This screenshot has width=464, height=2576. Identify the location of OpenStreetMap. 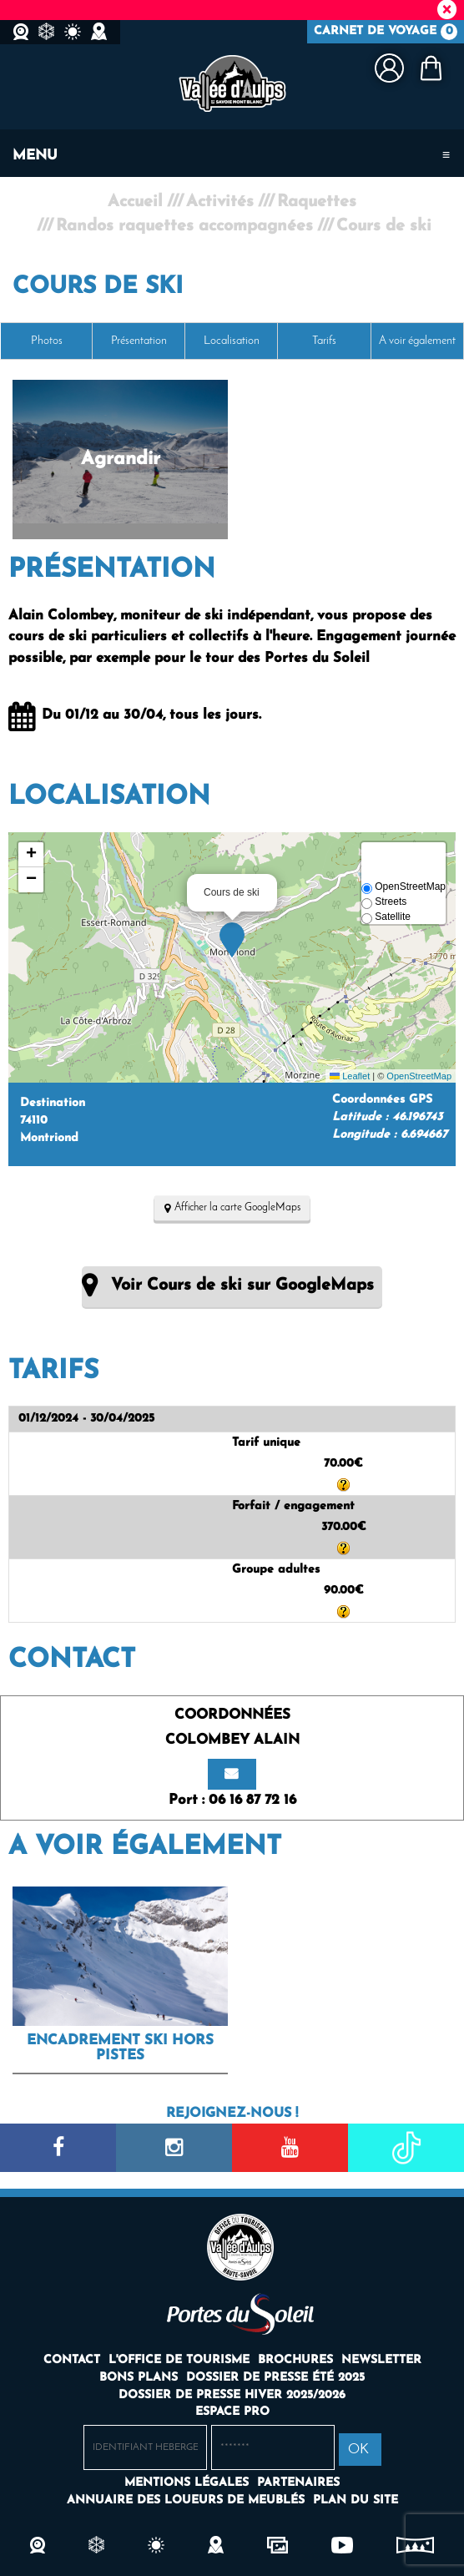
(418, 1076).